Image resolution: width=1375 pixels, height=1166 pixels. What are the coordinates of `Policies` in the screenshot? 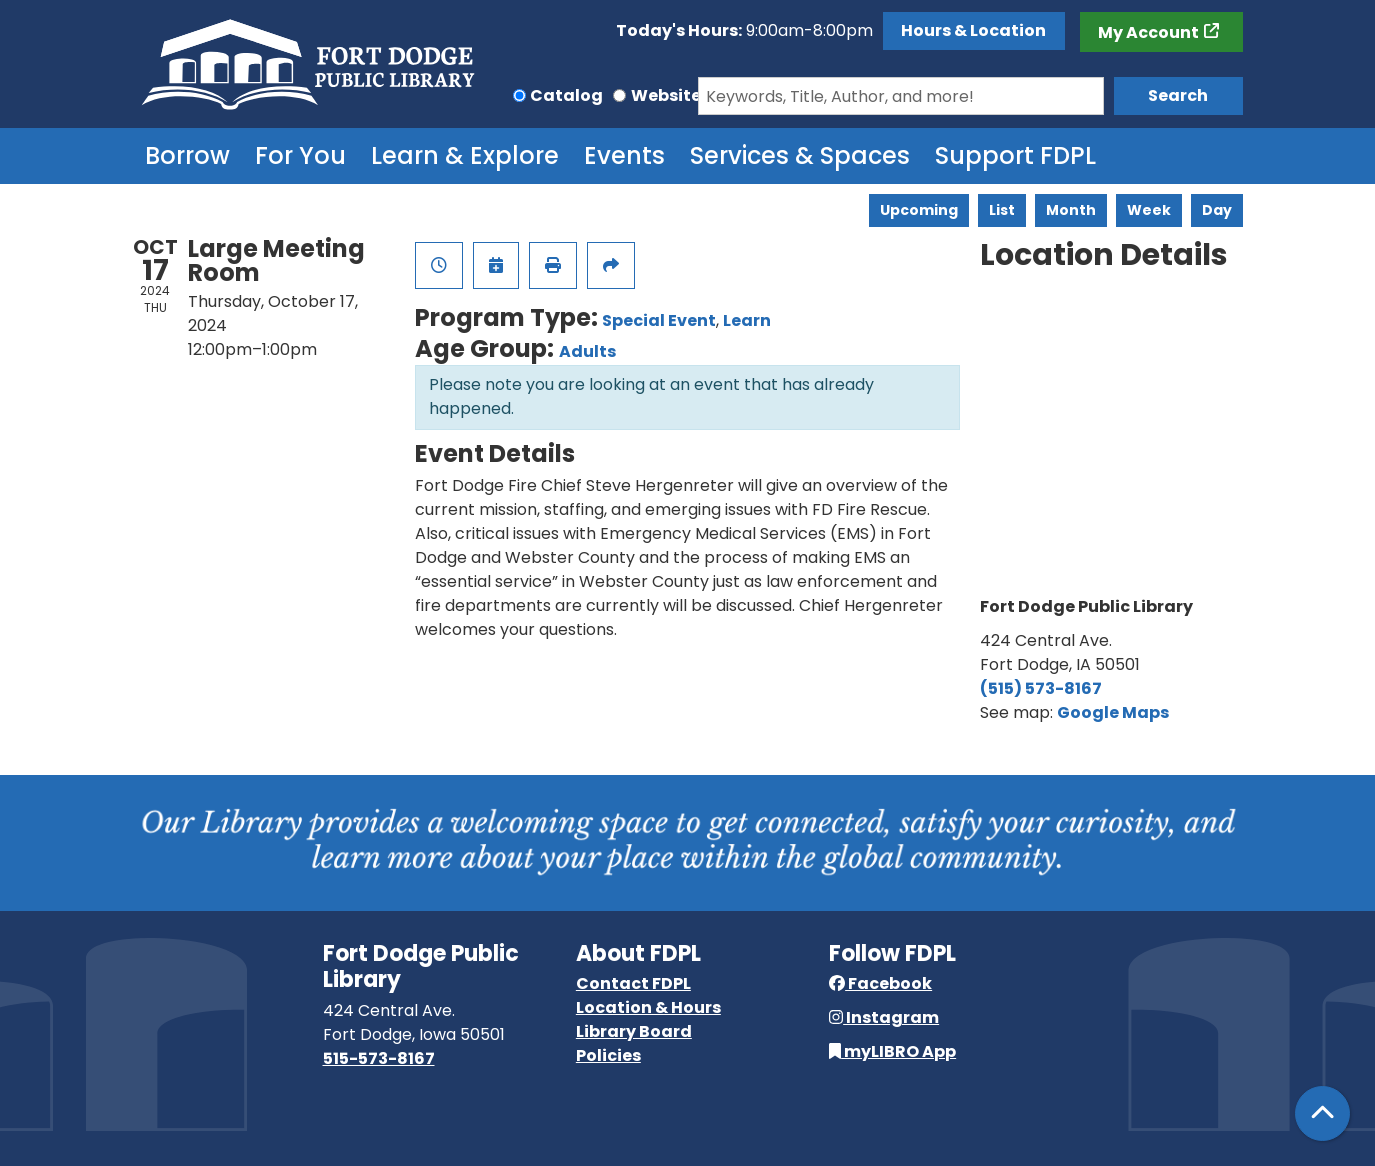 It's located at (608, 1055).